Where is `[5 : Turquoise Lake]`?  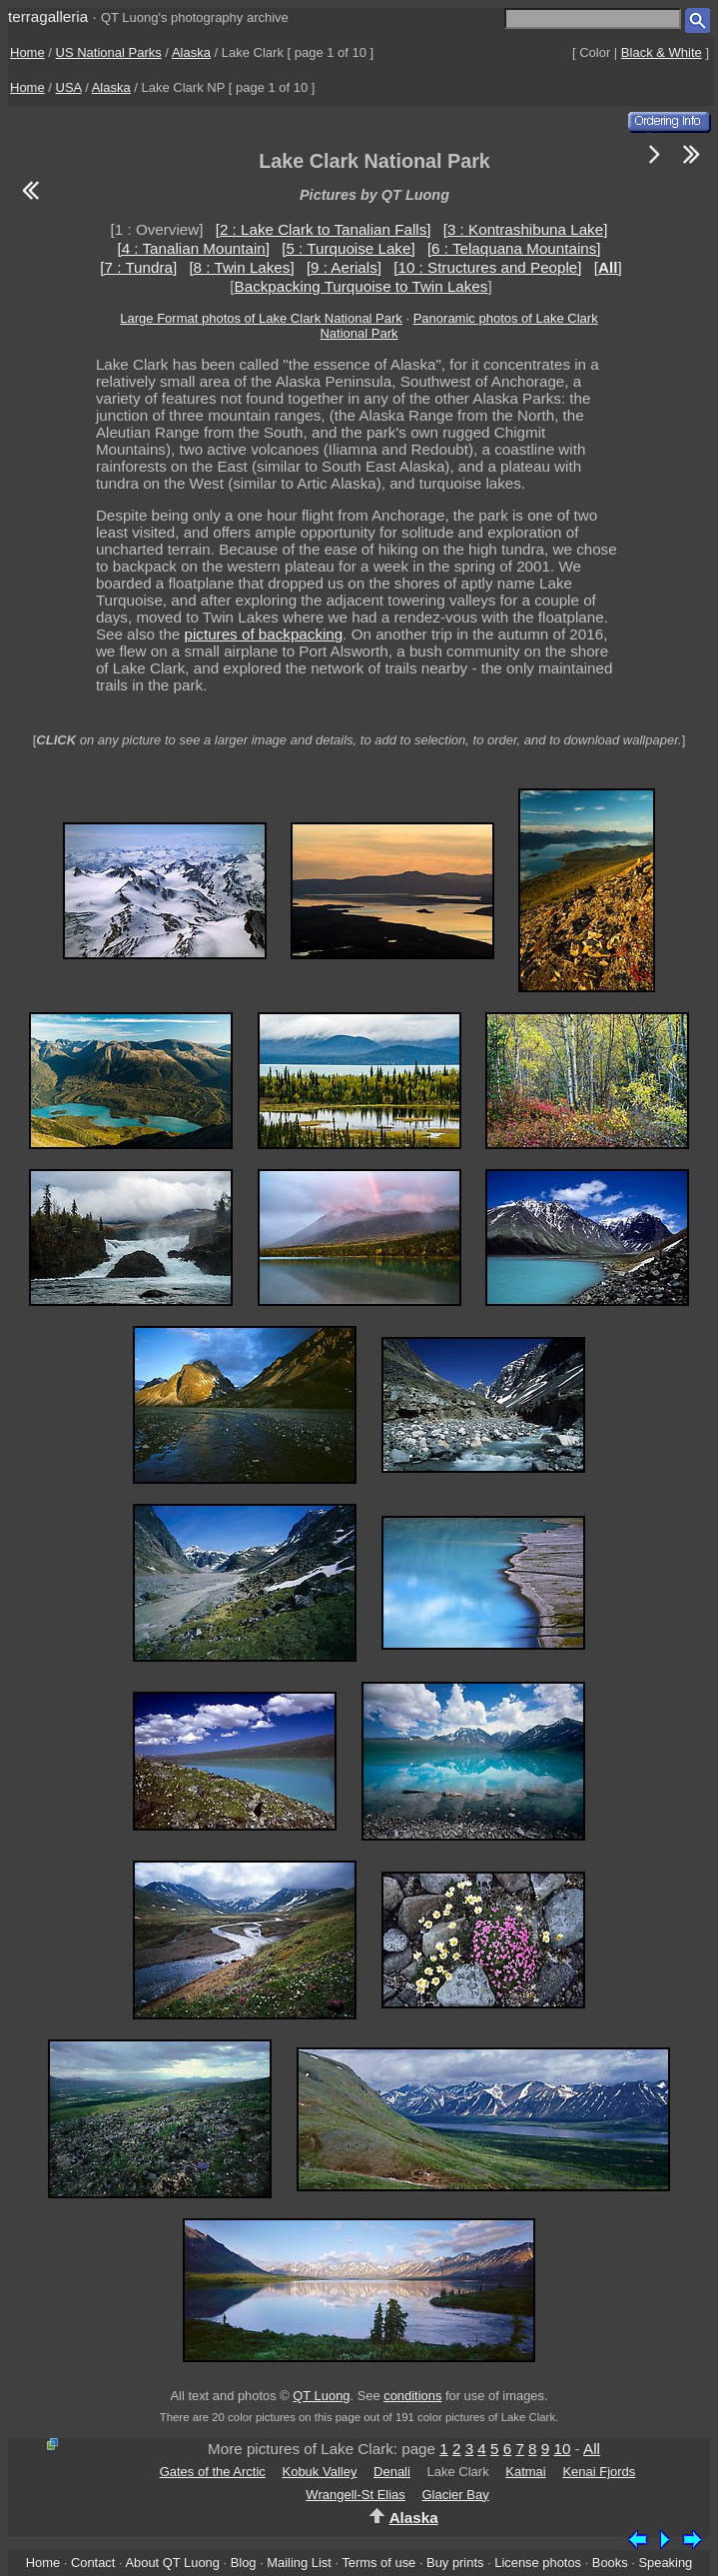 [5 : Turquoise Lake] is located at coordinates (348, 248).